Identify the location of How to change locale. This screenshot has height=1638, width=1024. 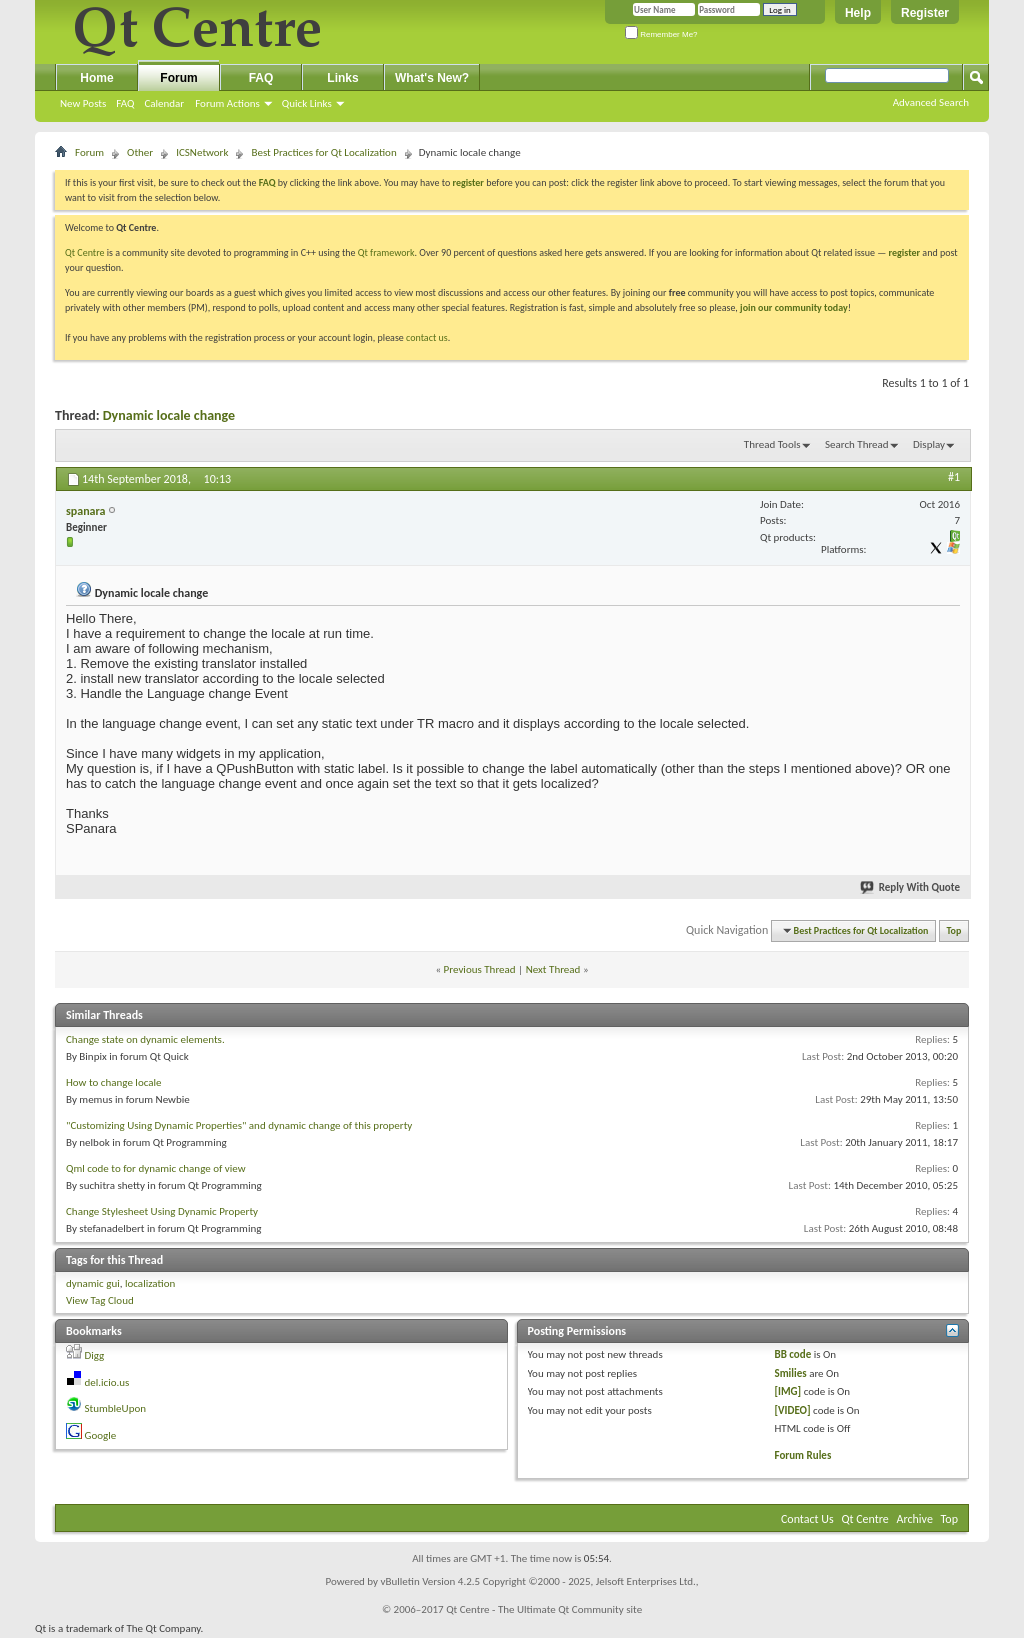
(114, 1082).